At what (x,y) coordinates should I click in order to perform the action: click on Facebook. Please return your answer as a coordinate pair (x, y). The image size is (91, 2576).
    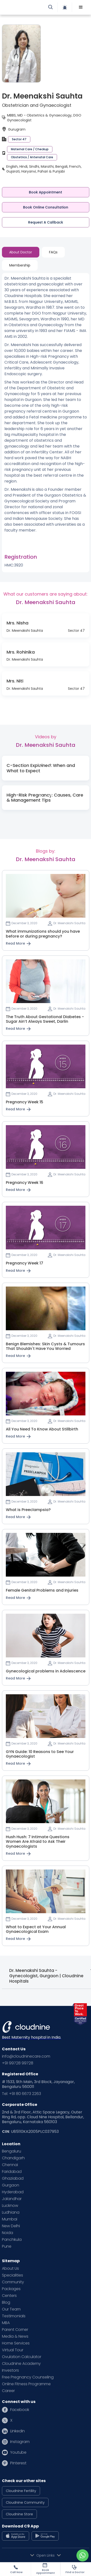
    Looking at the image, I should click on (19, 2410).